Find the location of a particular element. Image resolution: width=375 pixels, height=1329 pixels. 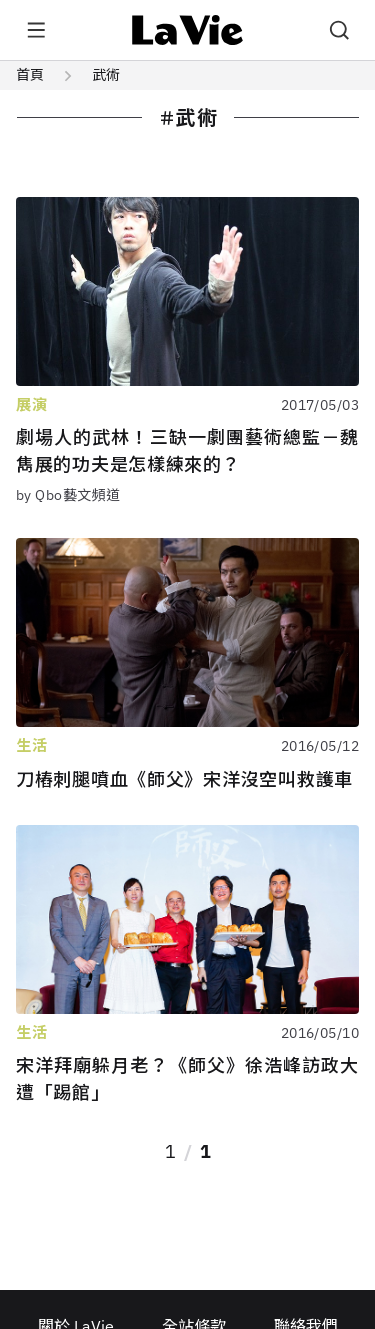

by Qbo藝文頻道 is located at coordinates (68, 495).